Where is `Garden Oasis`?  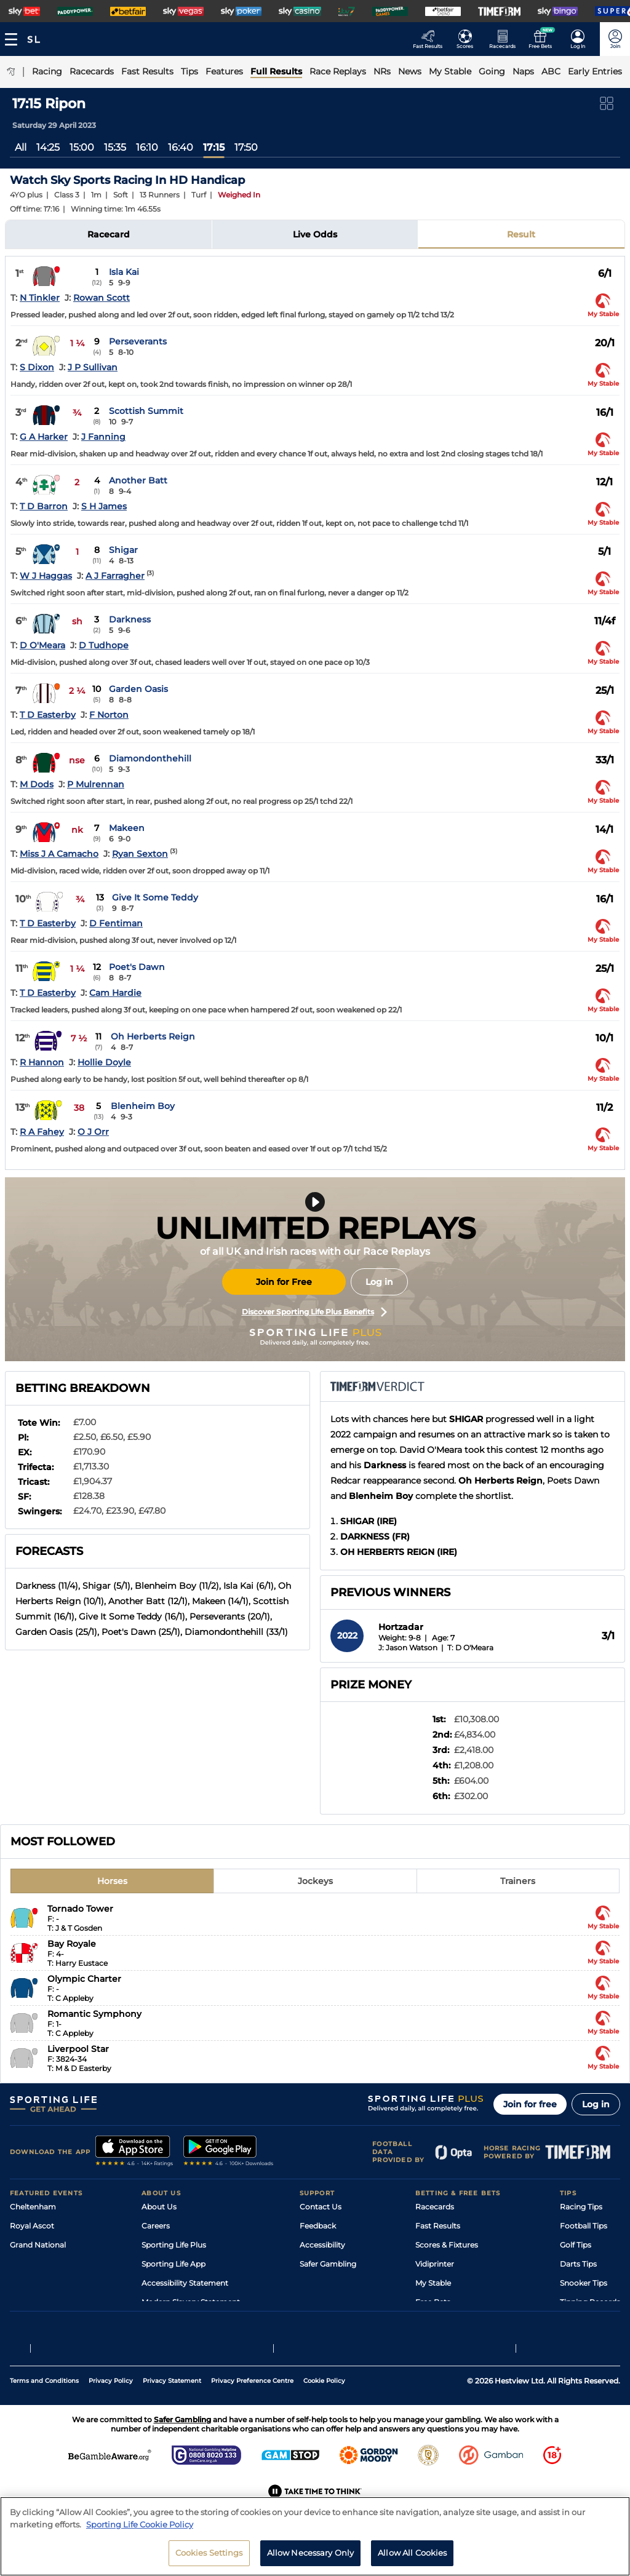 Garden Oasis is located at coordinates (138, 688).